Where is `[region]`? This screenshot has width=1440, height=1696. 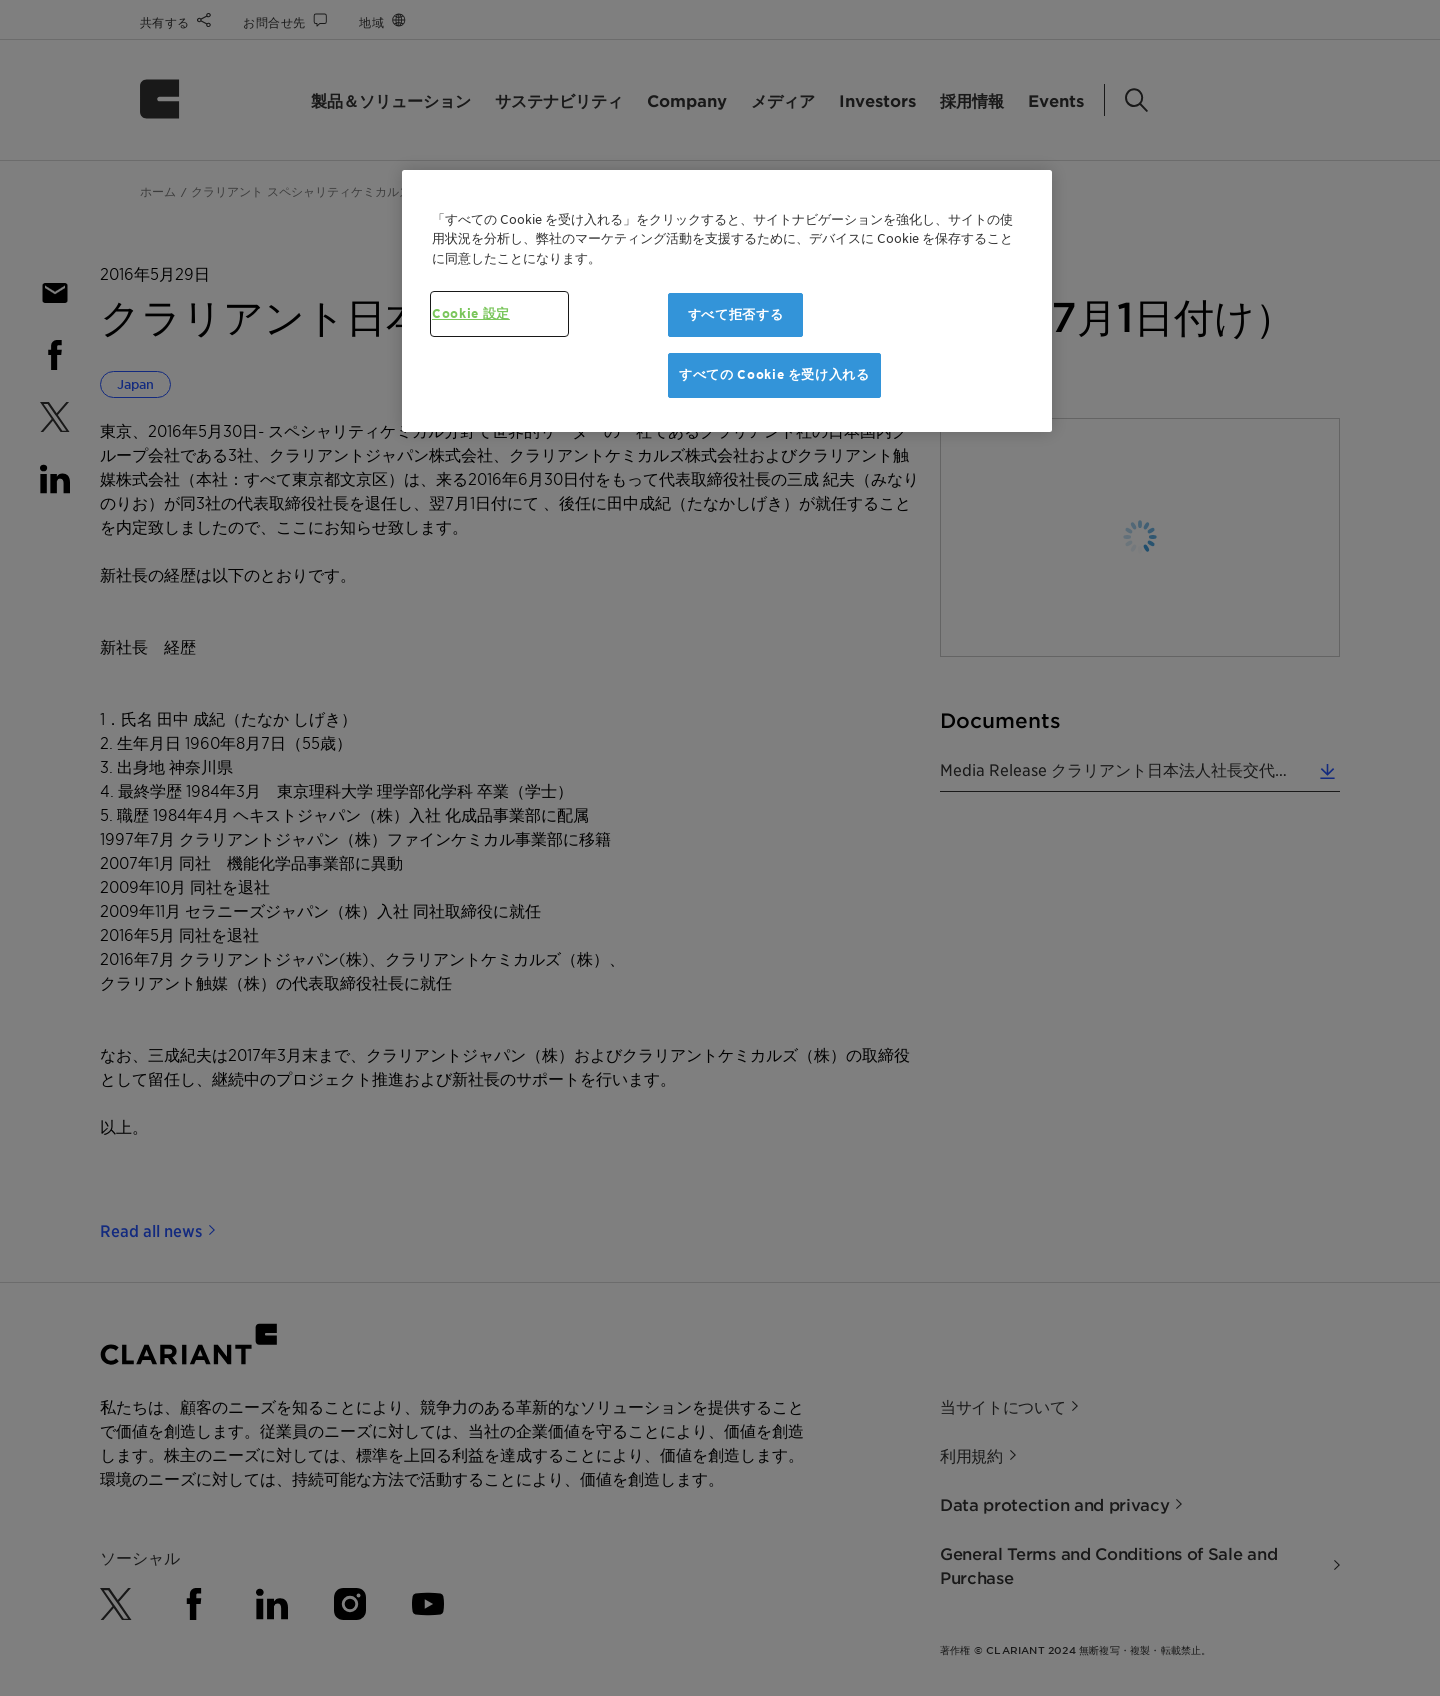
[region] is located at coordinates (727, 301).